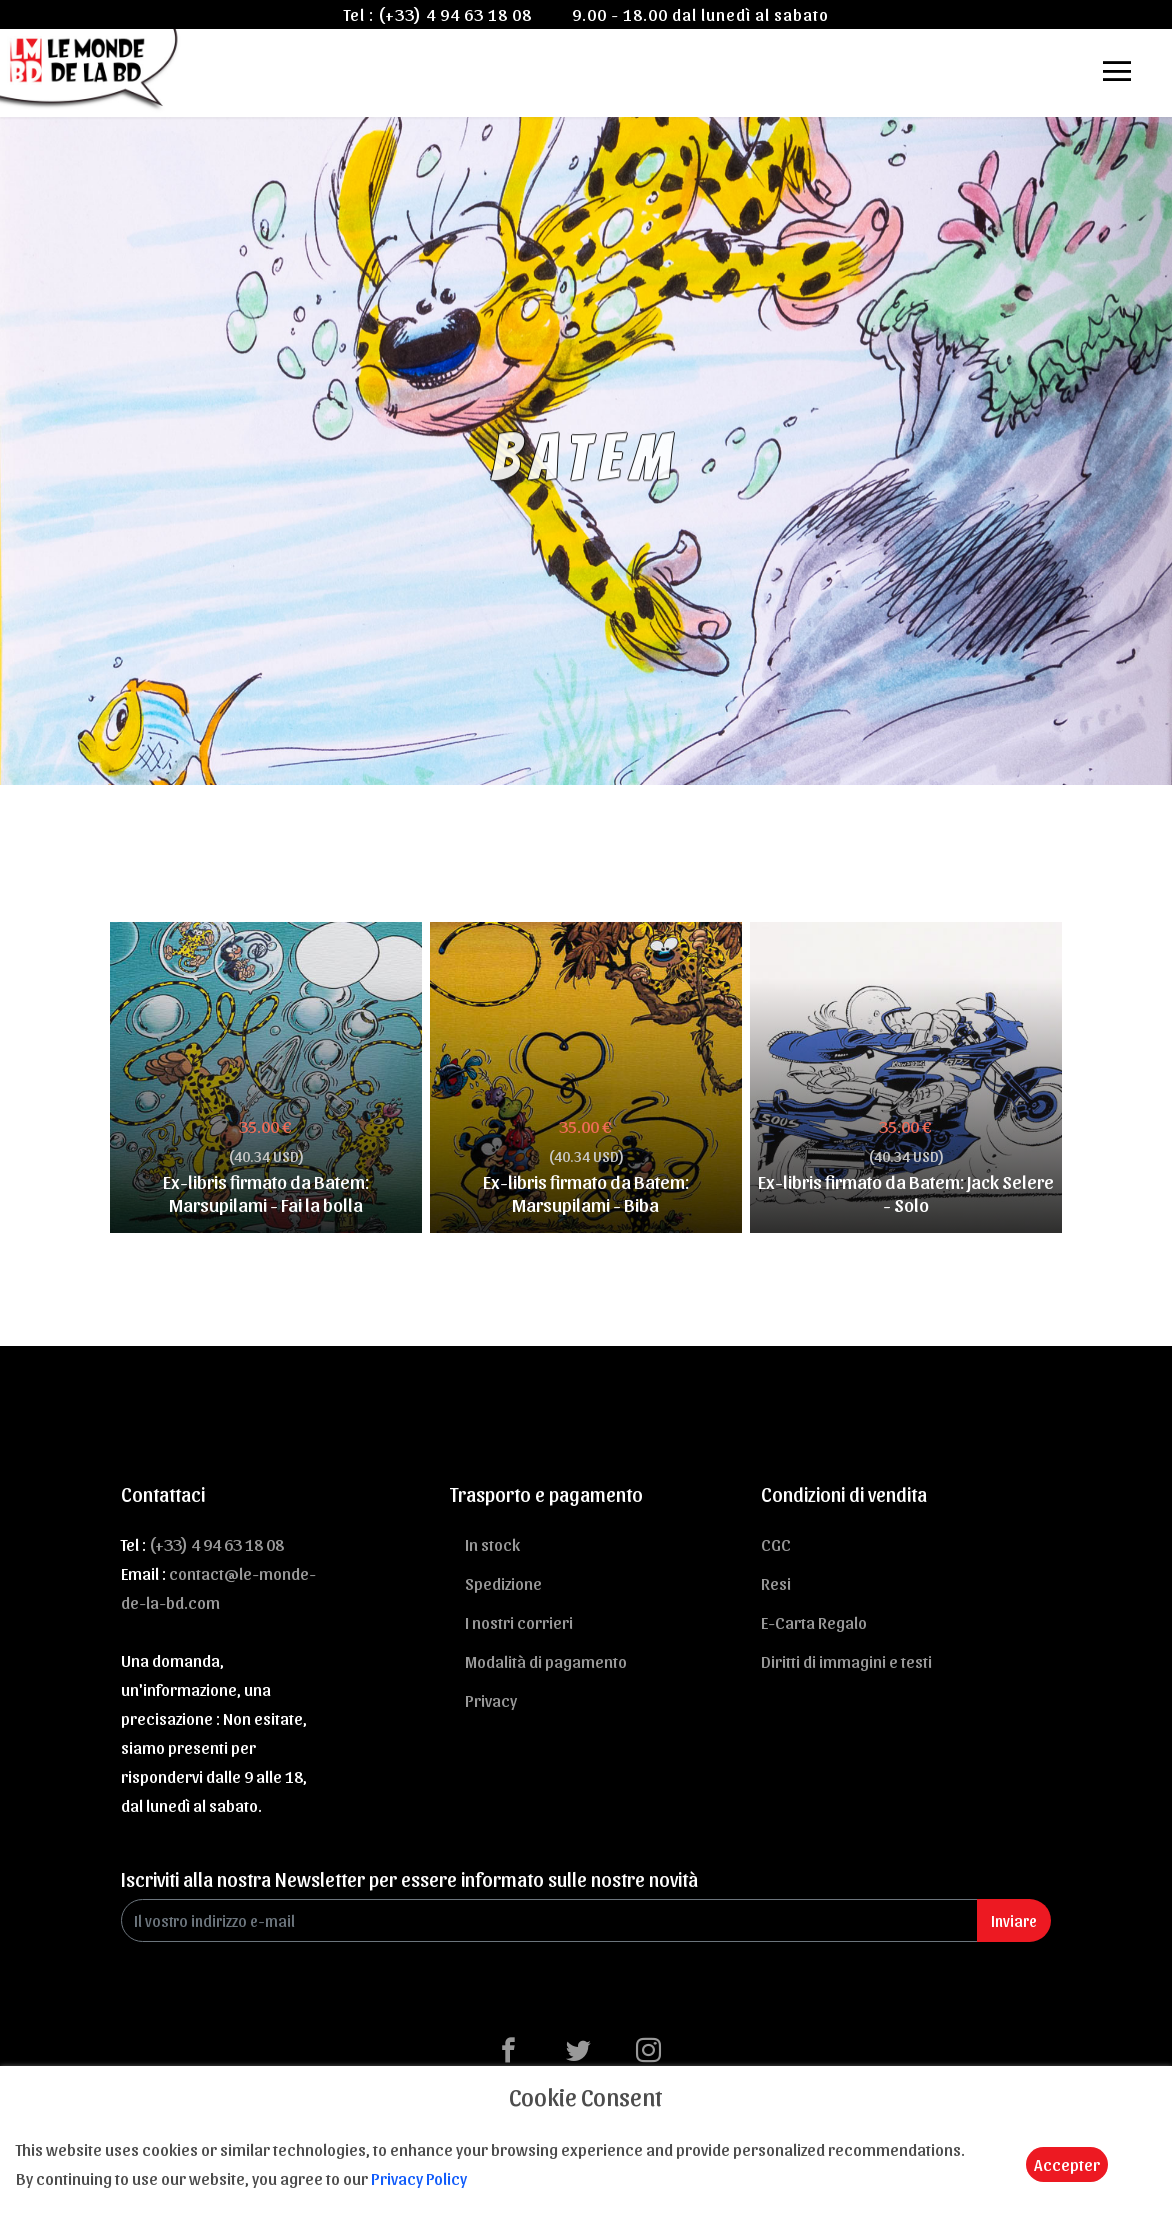  Describe the element at coordinates (419, 2178) in the screenshot. I see `Privacy Policy` at that location.